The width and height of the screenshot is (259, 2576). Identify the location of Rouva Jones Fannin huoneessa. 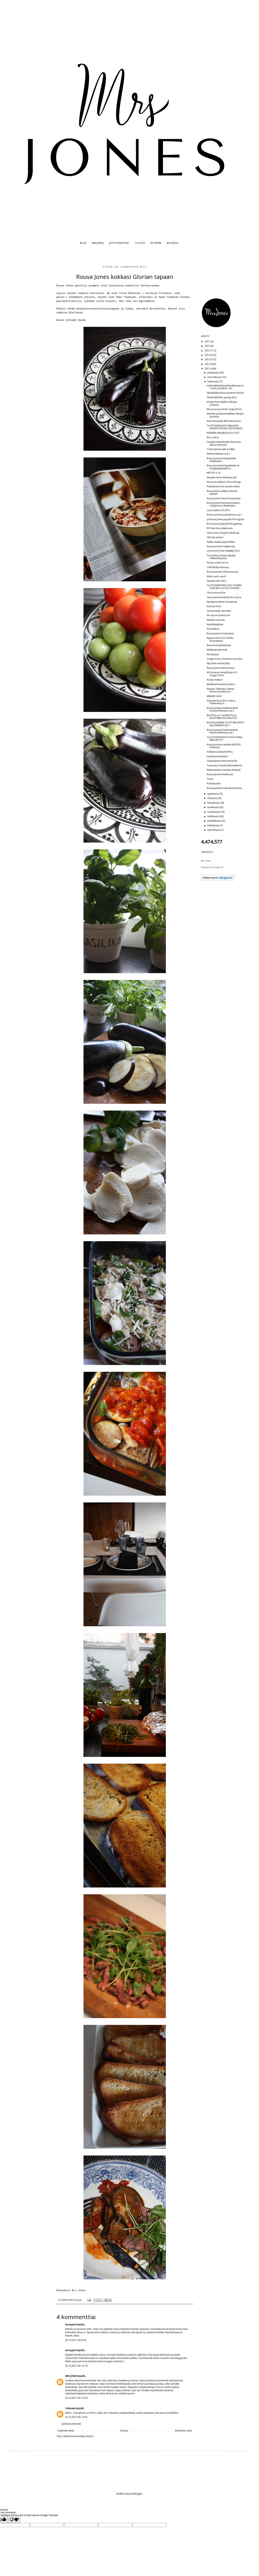
(223, 498).